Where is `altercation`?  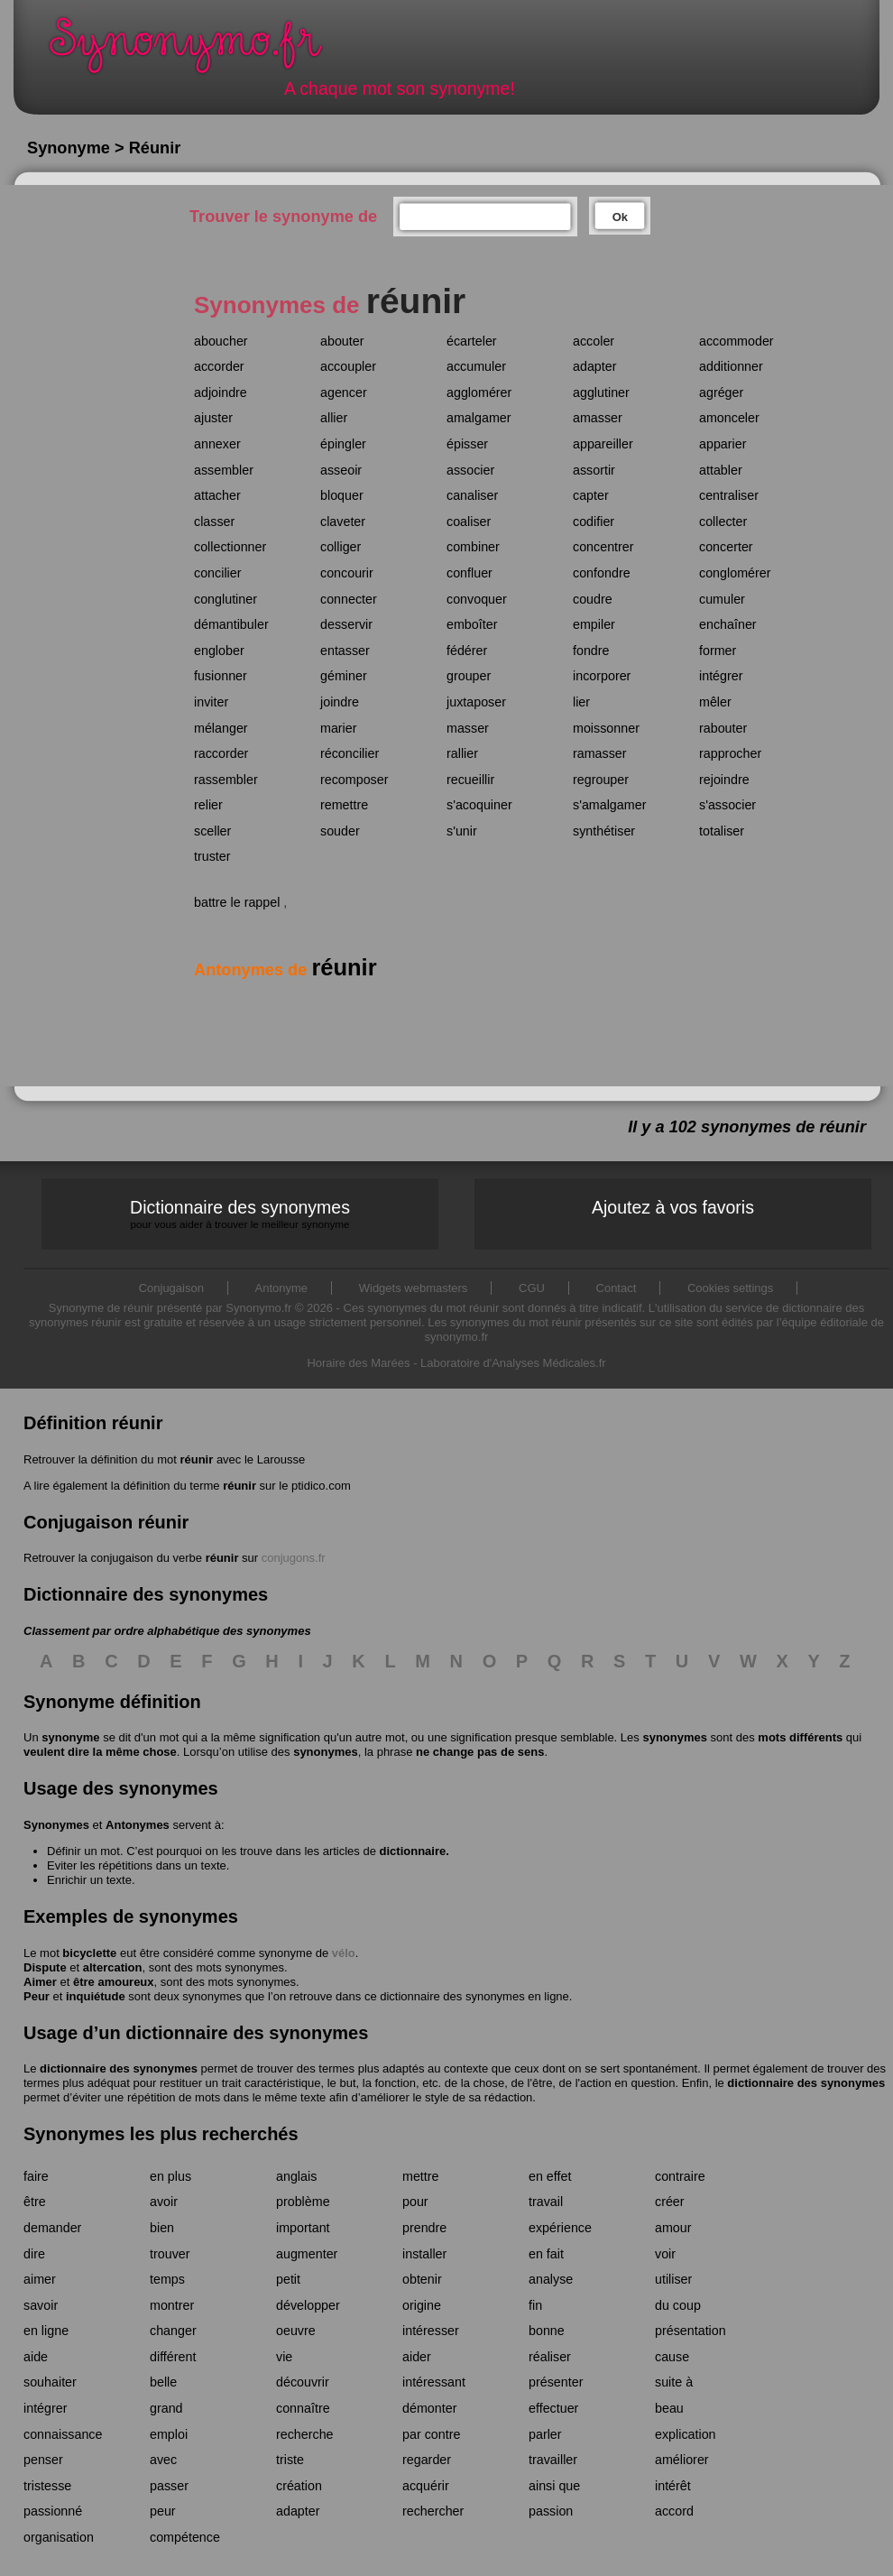
altercation is located at coordinates (113, 1967).